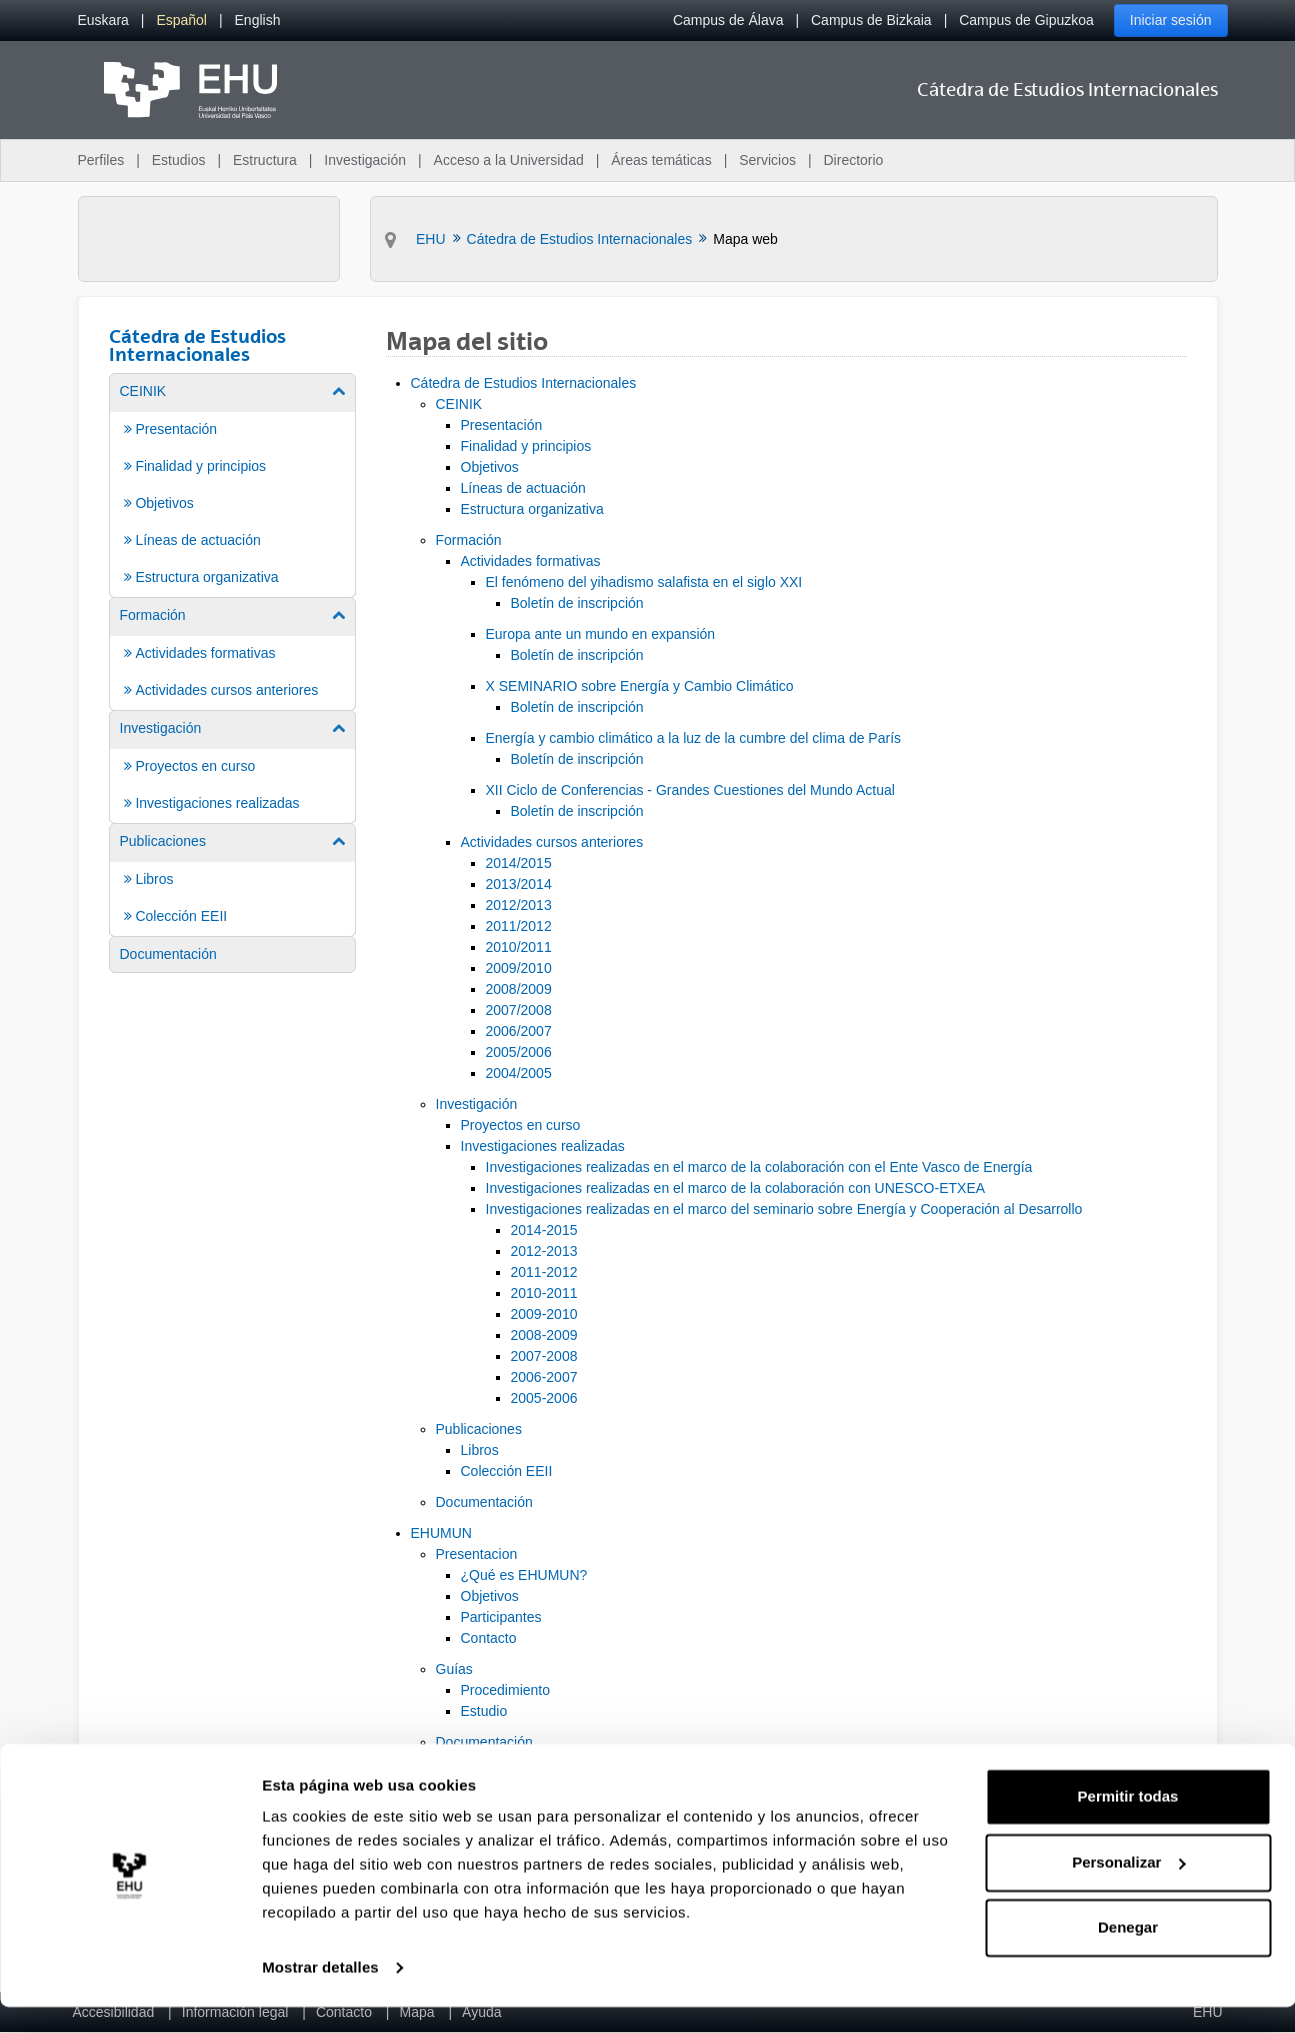 Image resolution: width=1295 pixels, height=2033 pixels. I want to click on Boletín de inscripción, so click(577, 603).